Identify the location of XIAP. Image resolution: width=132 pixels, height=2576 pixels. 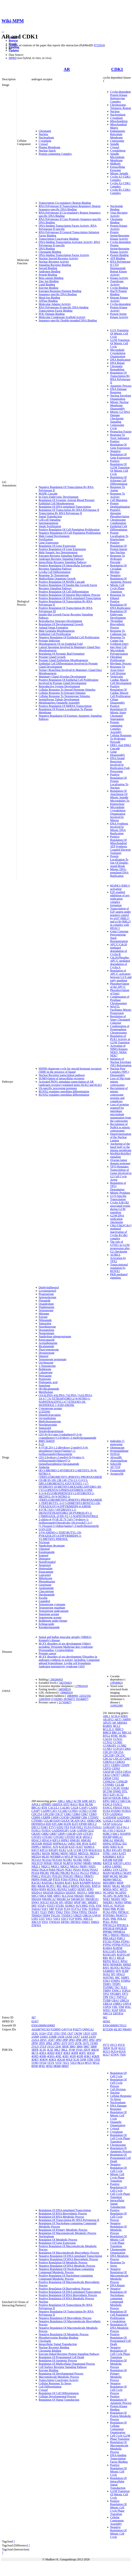
(114, 2010).